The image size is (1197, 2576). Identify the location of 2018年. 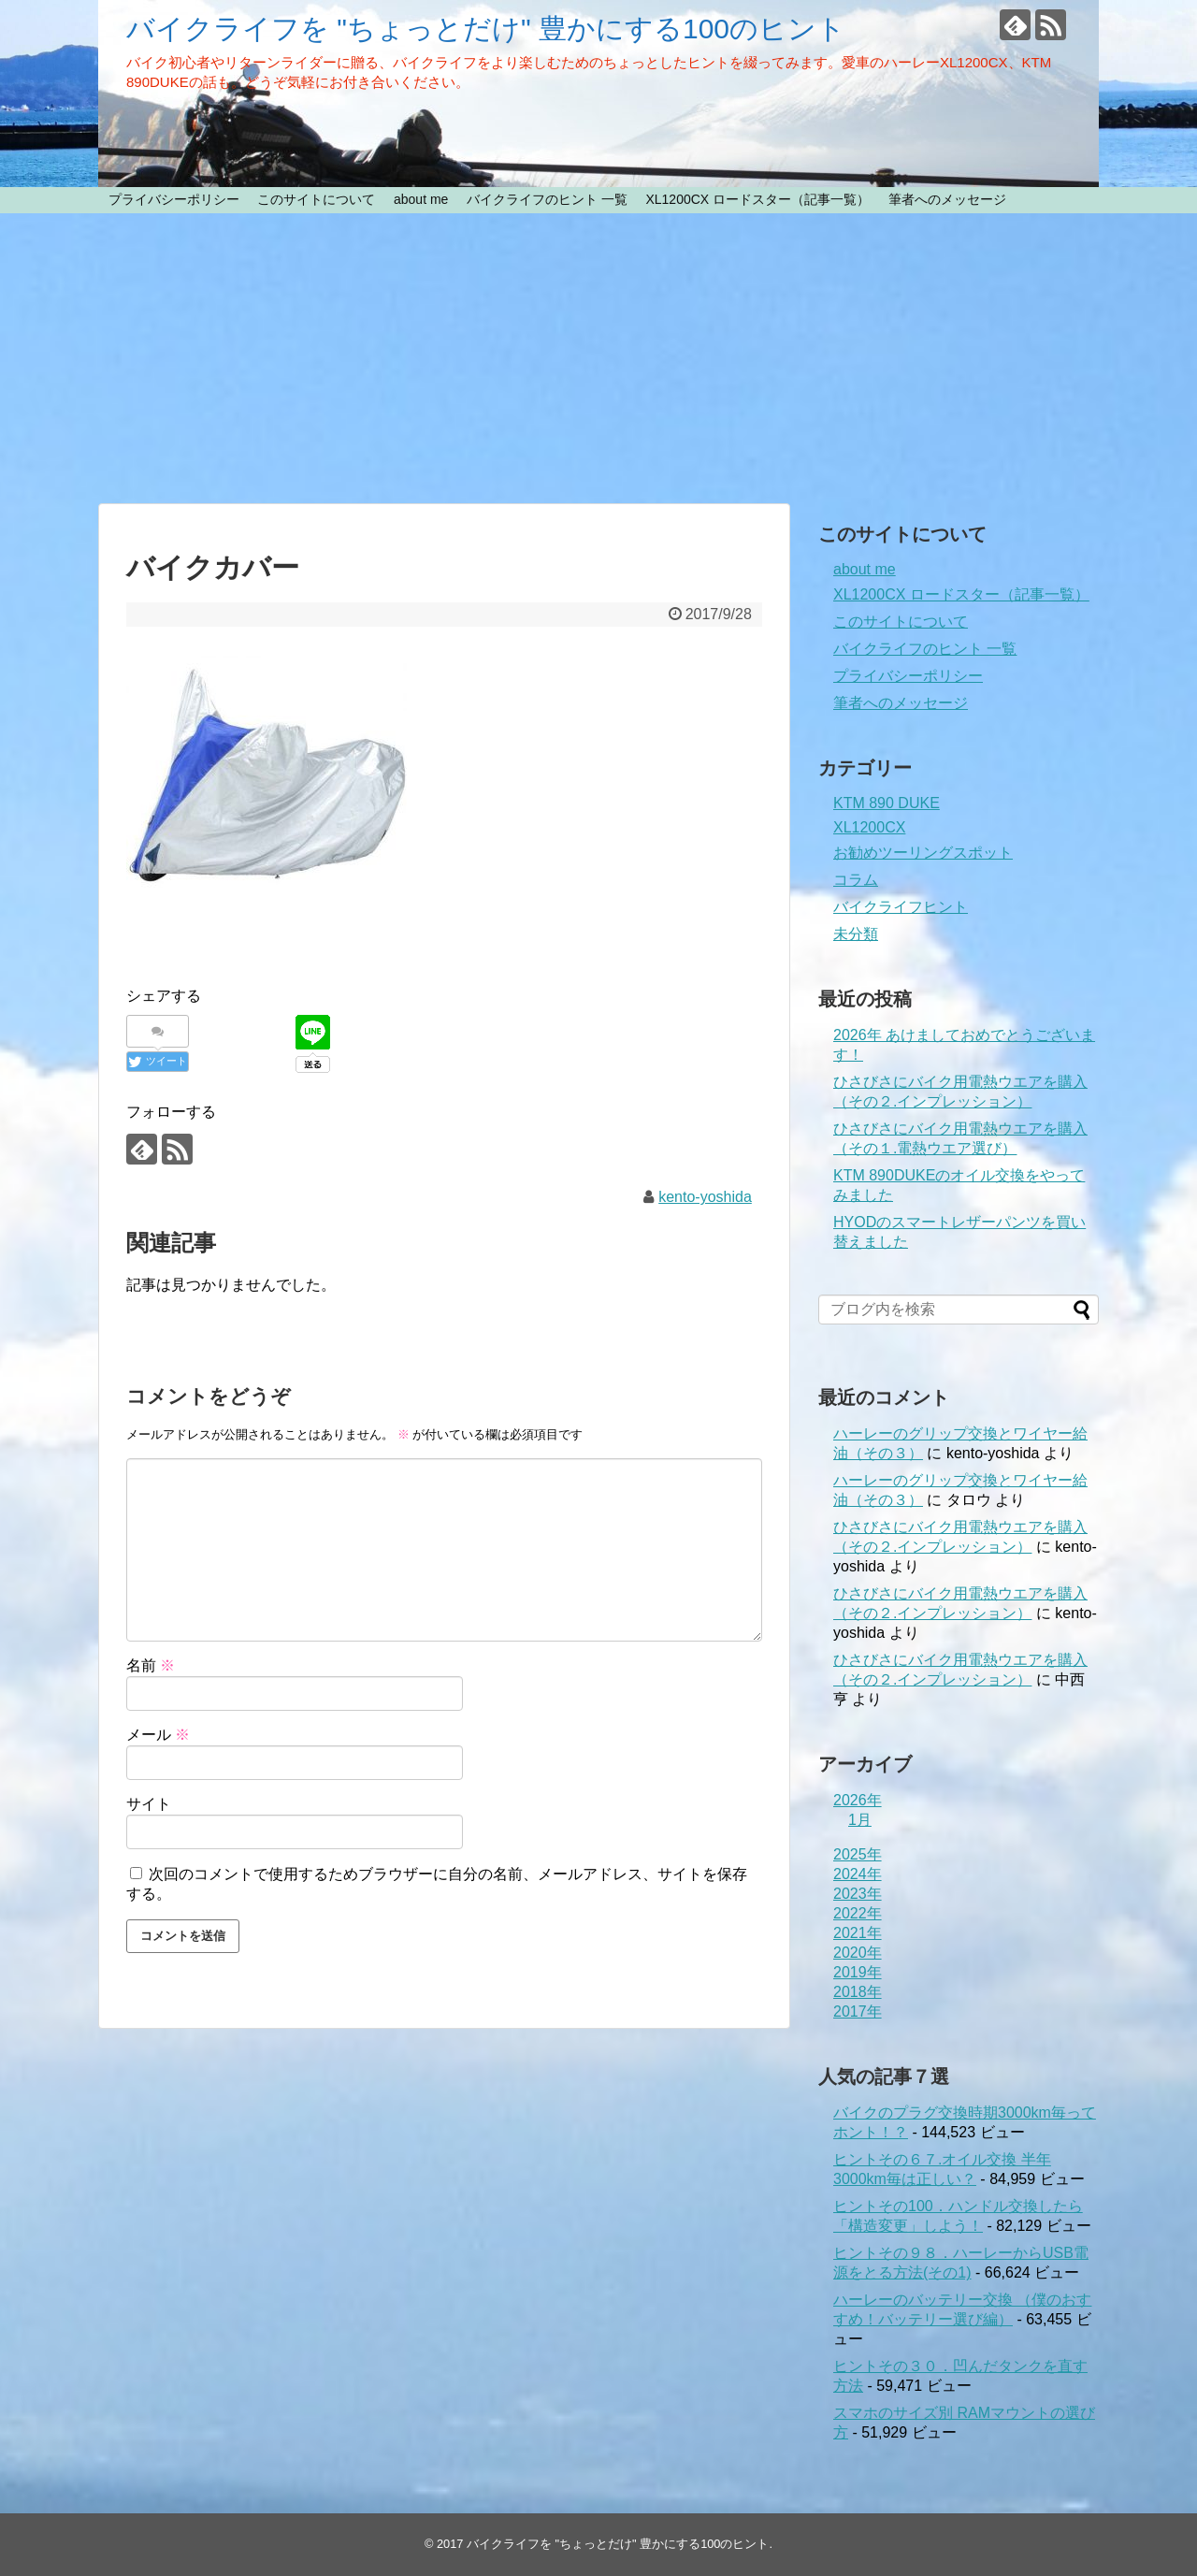
(857, 1992).